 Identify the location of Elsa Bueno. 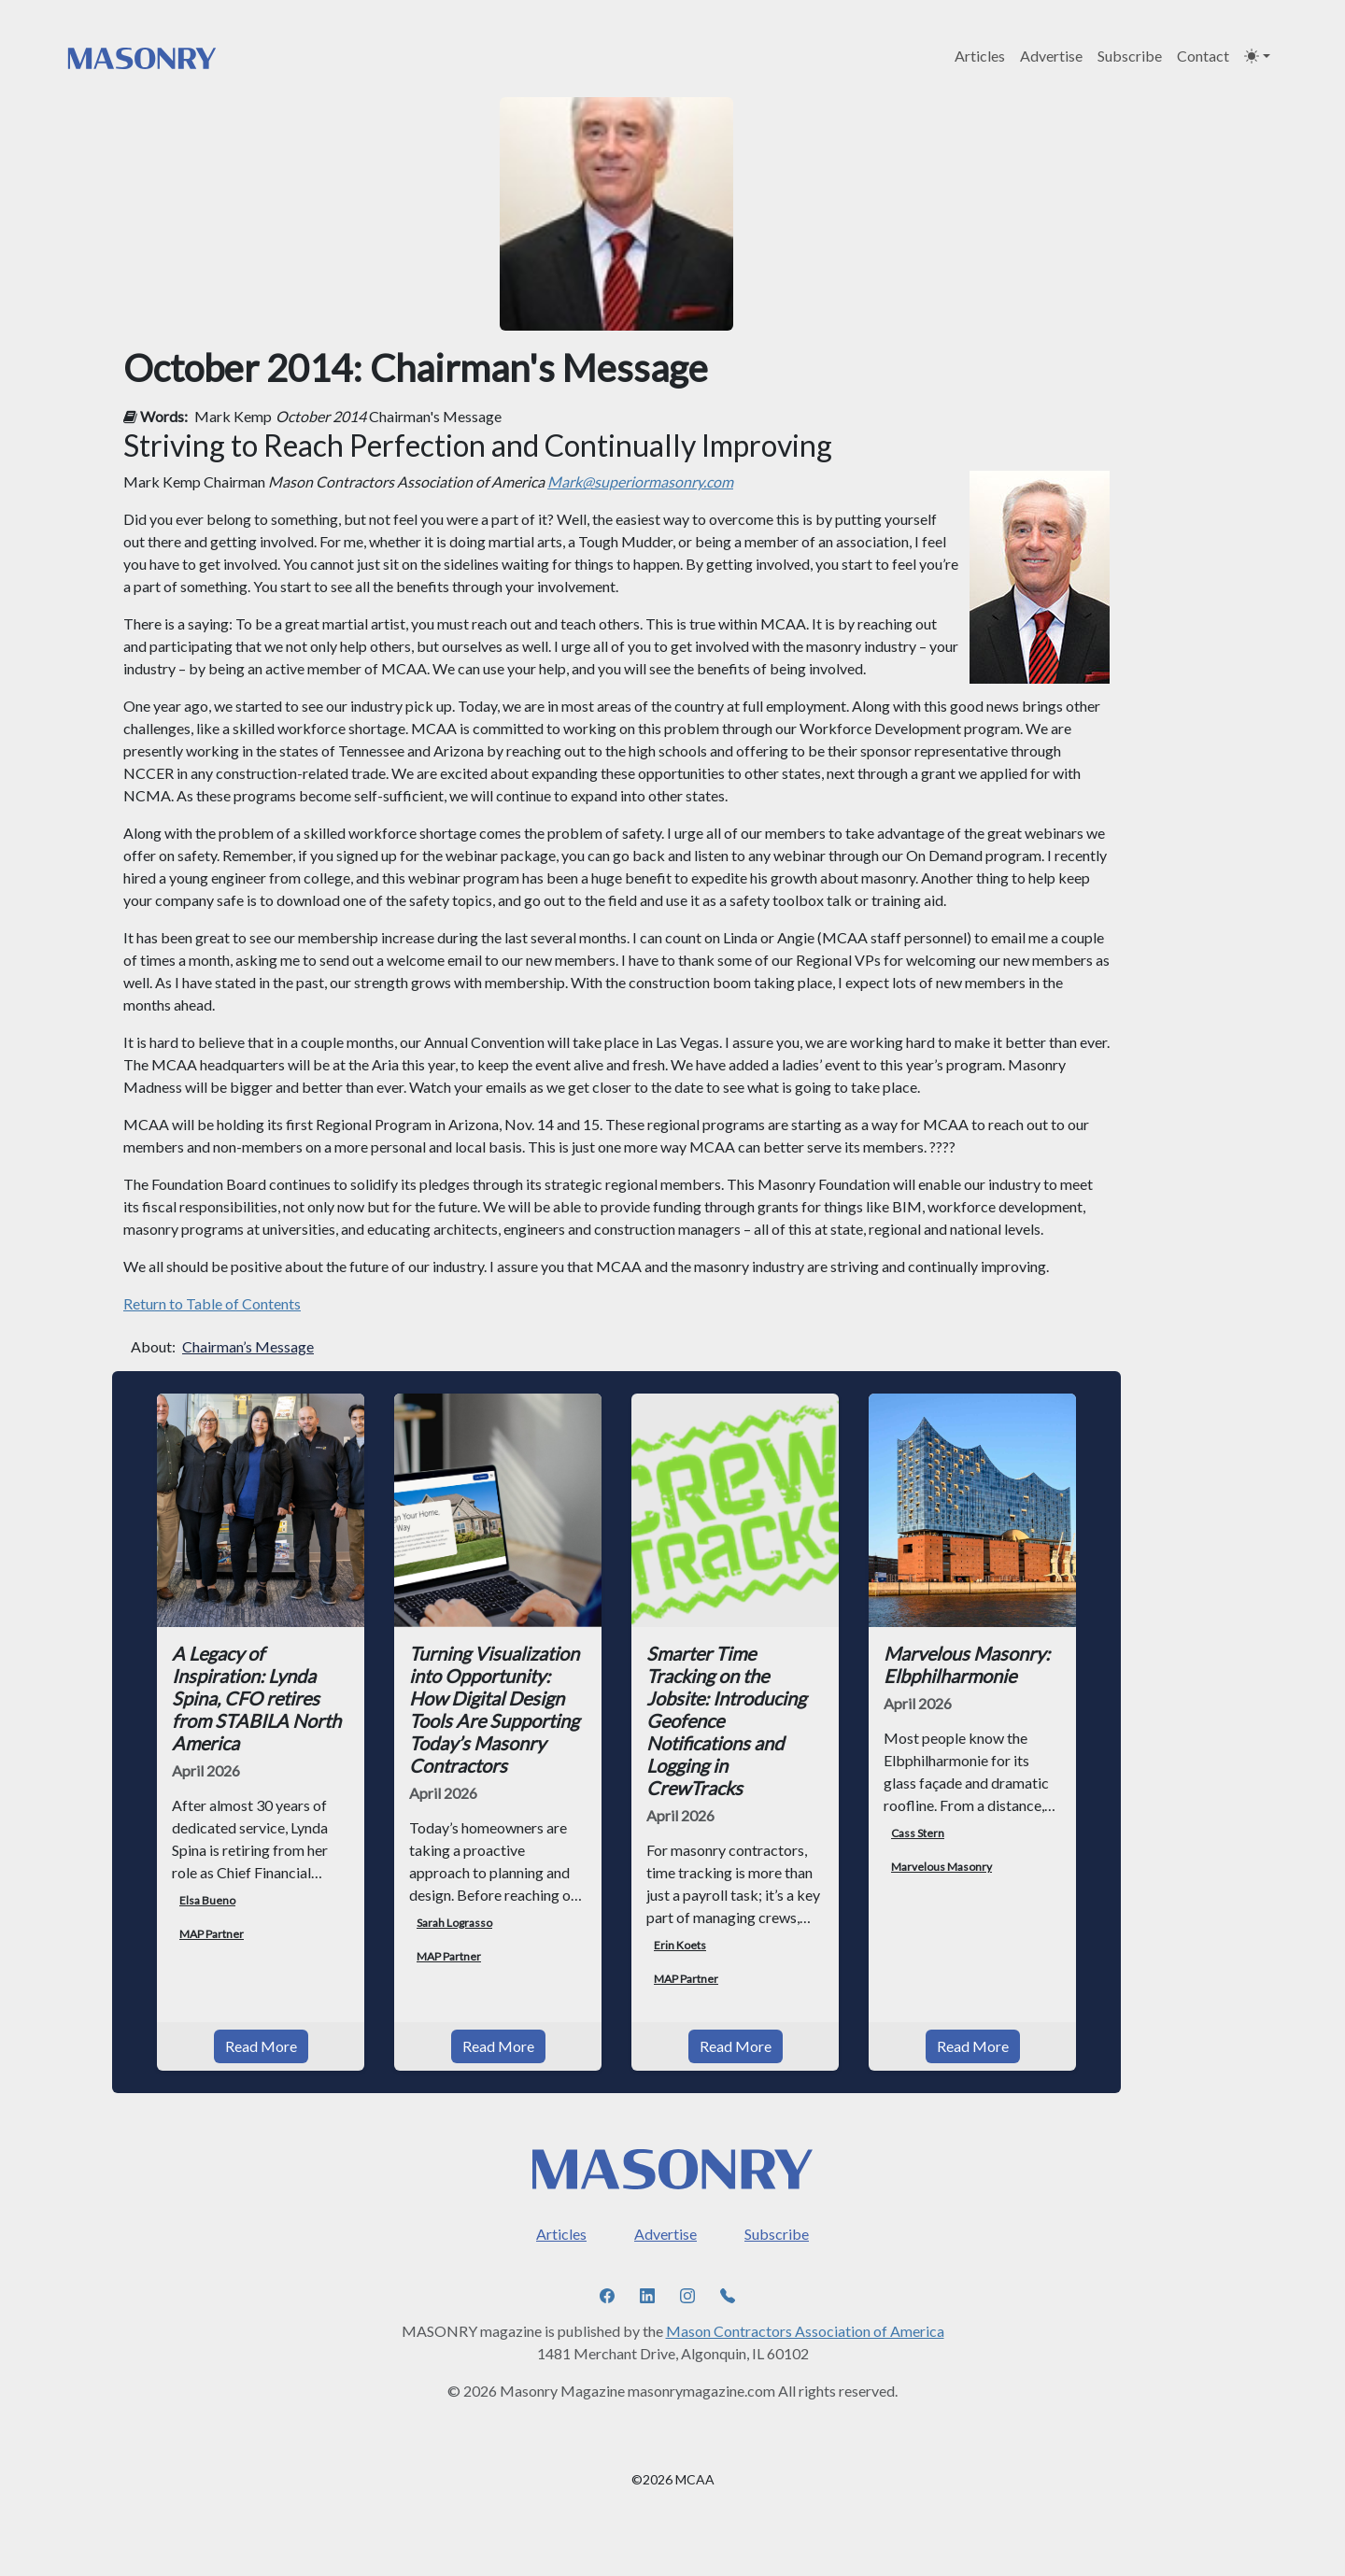
(207, 1900).